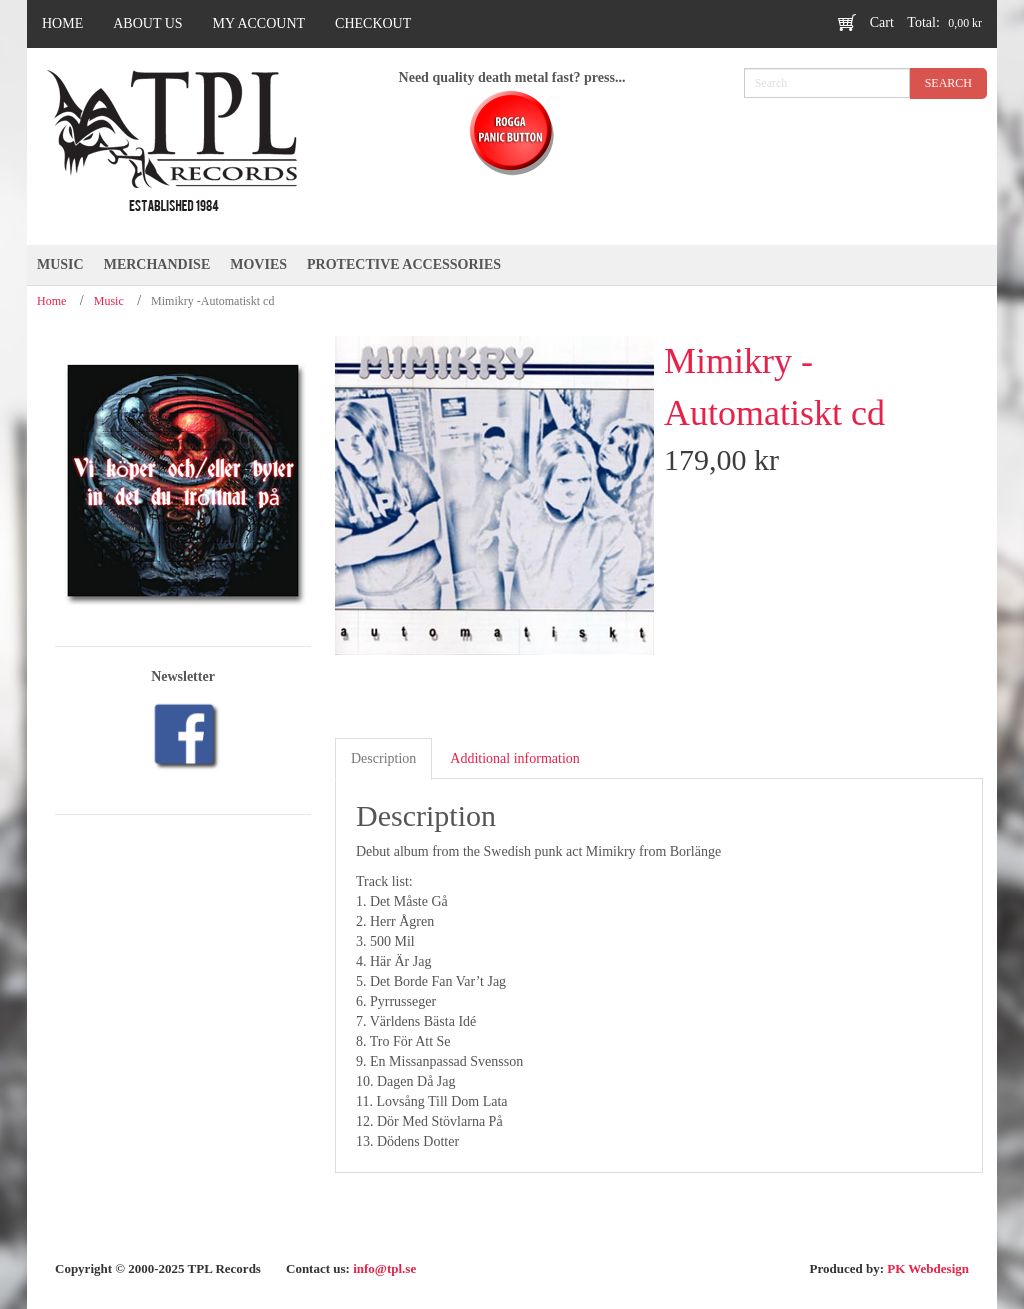 This screenshot has height=1309, width=1024. I want to click on Music, so click(109, 301).